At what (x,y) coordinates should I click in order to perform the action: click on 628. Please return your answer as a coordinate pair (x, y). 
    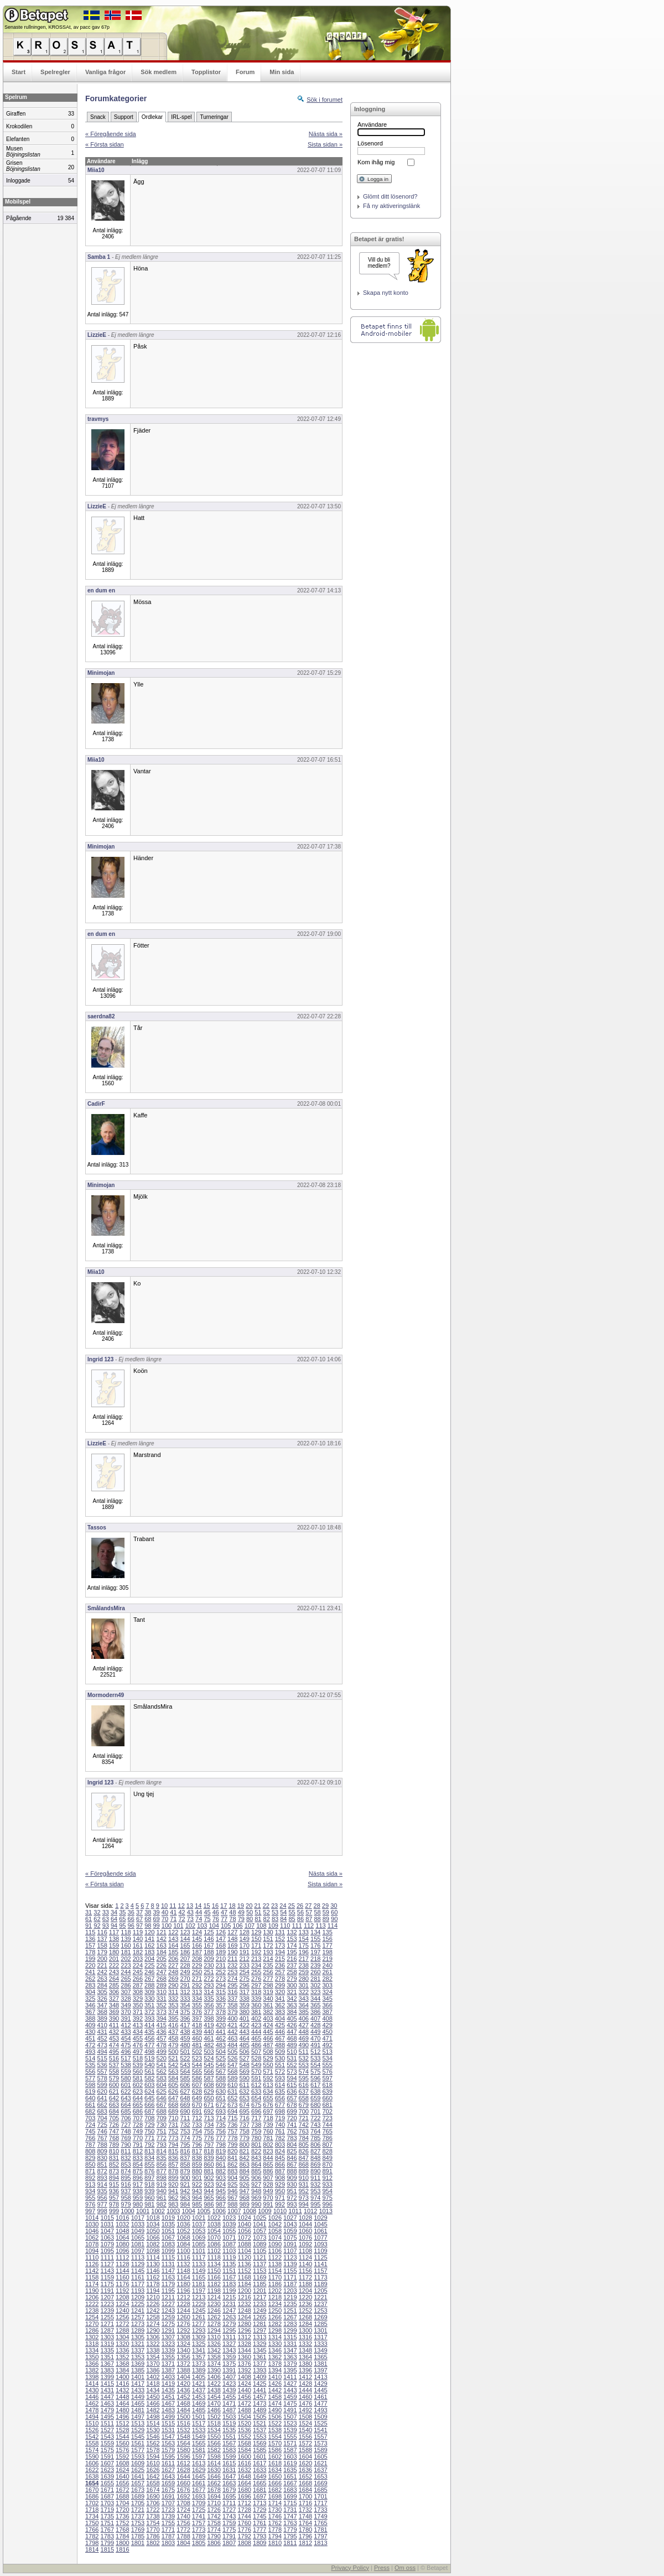
    Looking at the image, I should click on (197, 2091).